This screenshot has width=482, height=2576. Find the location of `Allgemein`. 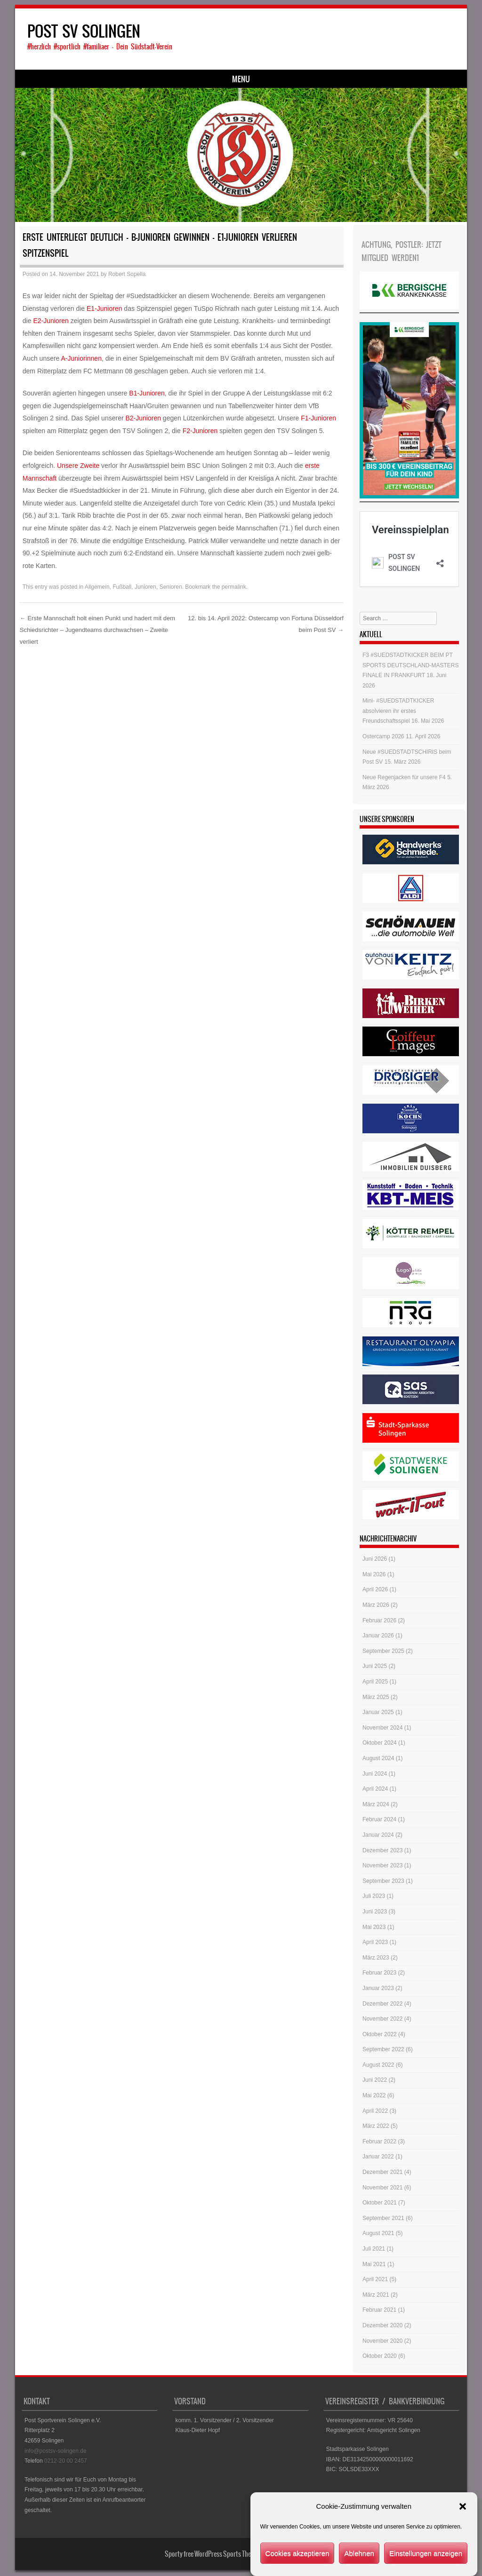

Allgemein is located at coordinates (97, 588).